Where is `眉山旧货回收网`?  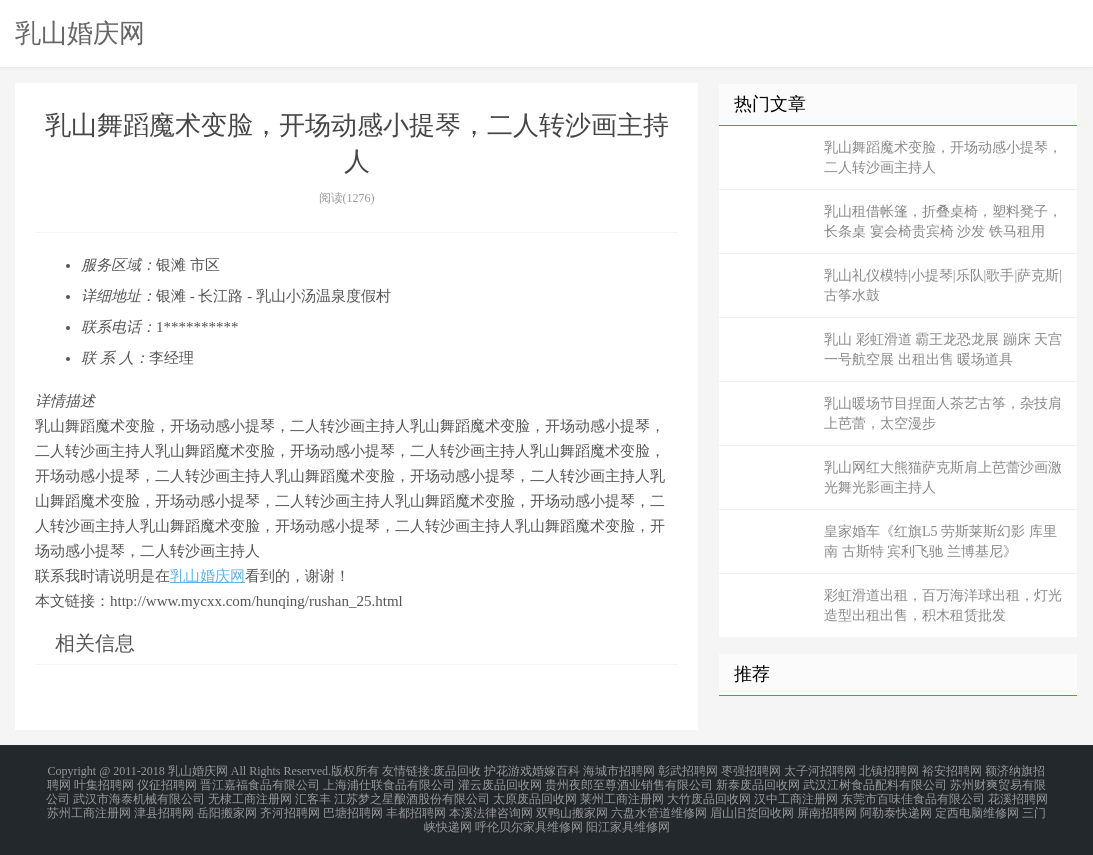 眉山旧货回收网 is located at coordinates (752, 807).